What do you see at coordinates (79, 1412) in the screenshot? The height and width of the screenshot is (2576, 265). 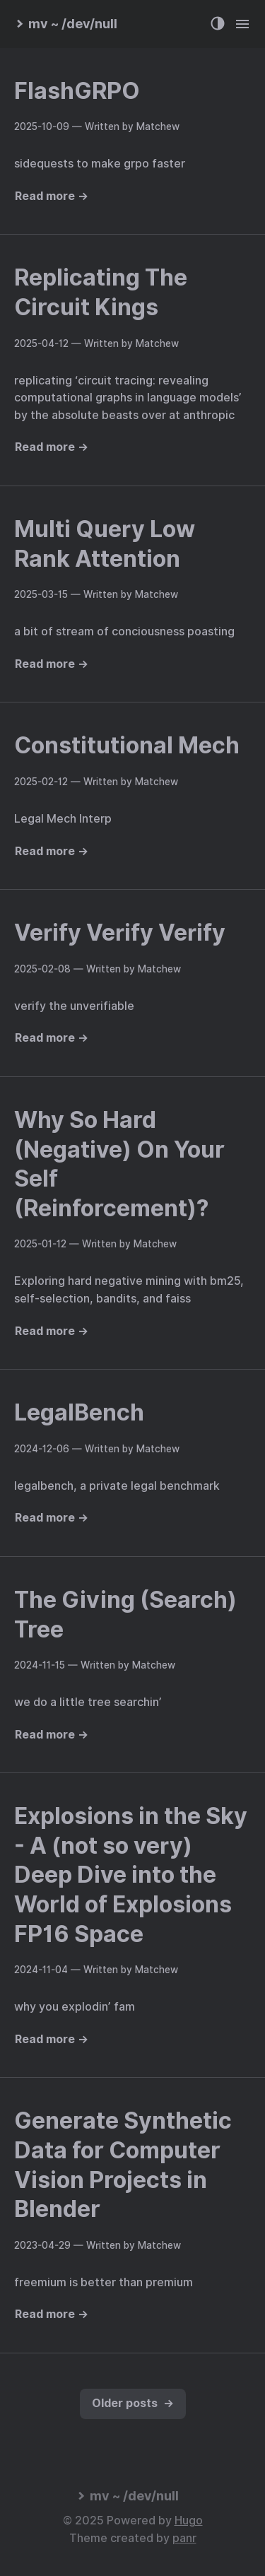 I see `LegalBench` at bounding box center [79, 1412].